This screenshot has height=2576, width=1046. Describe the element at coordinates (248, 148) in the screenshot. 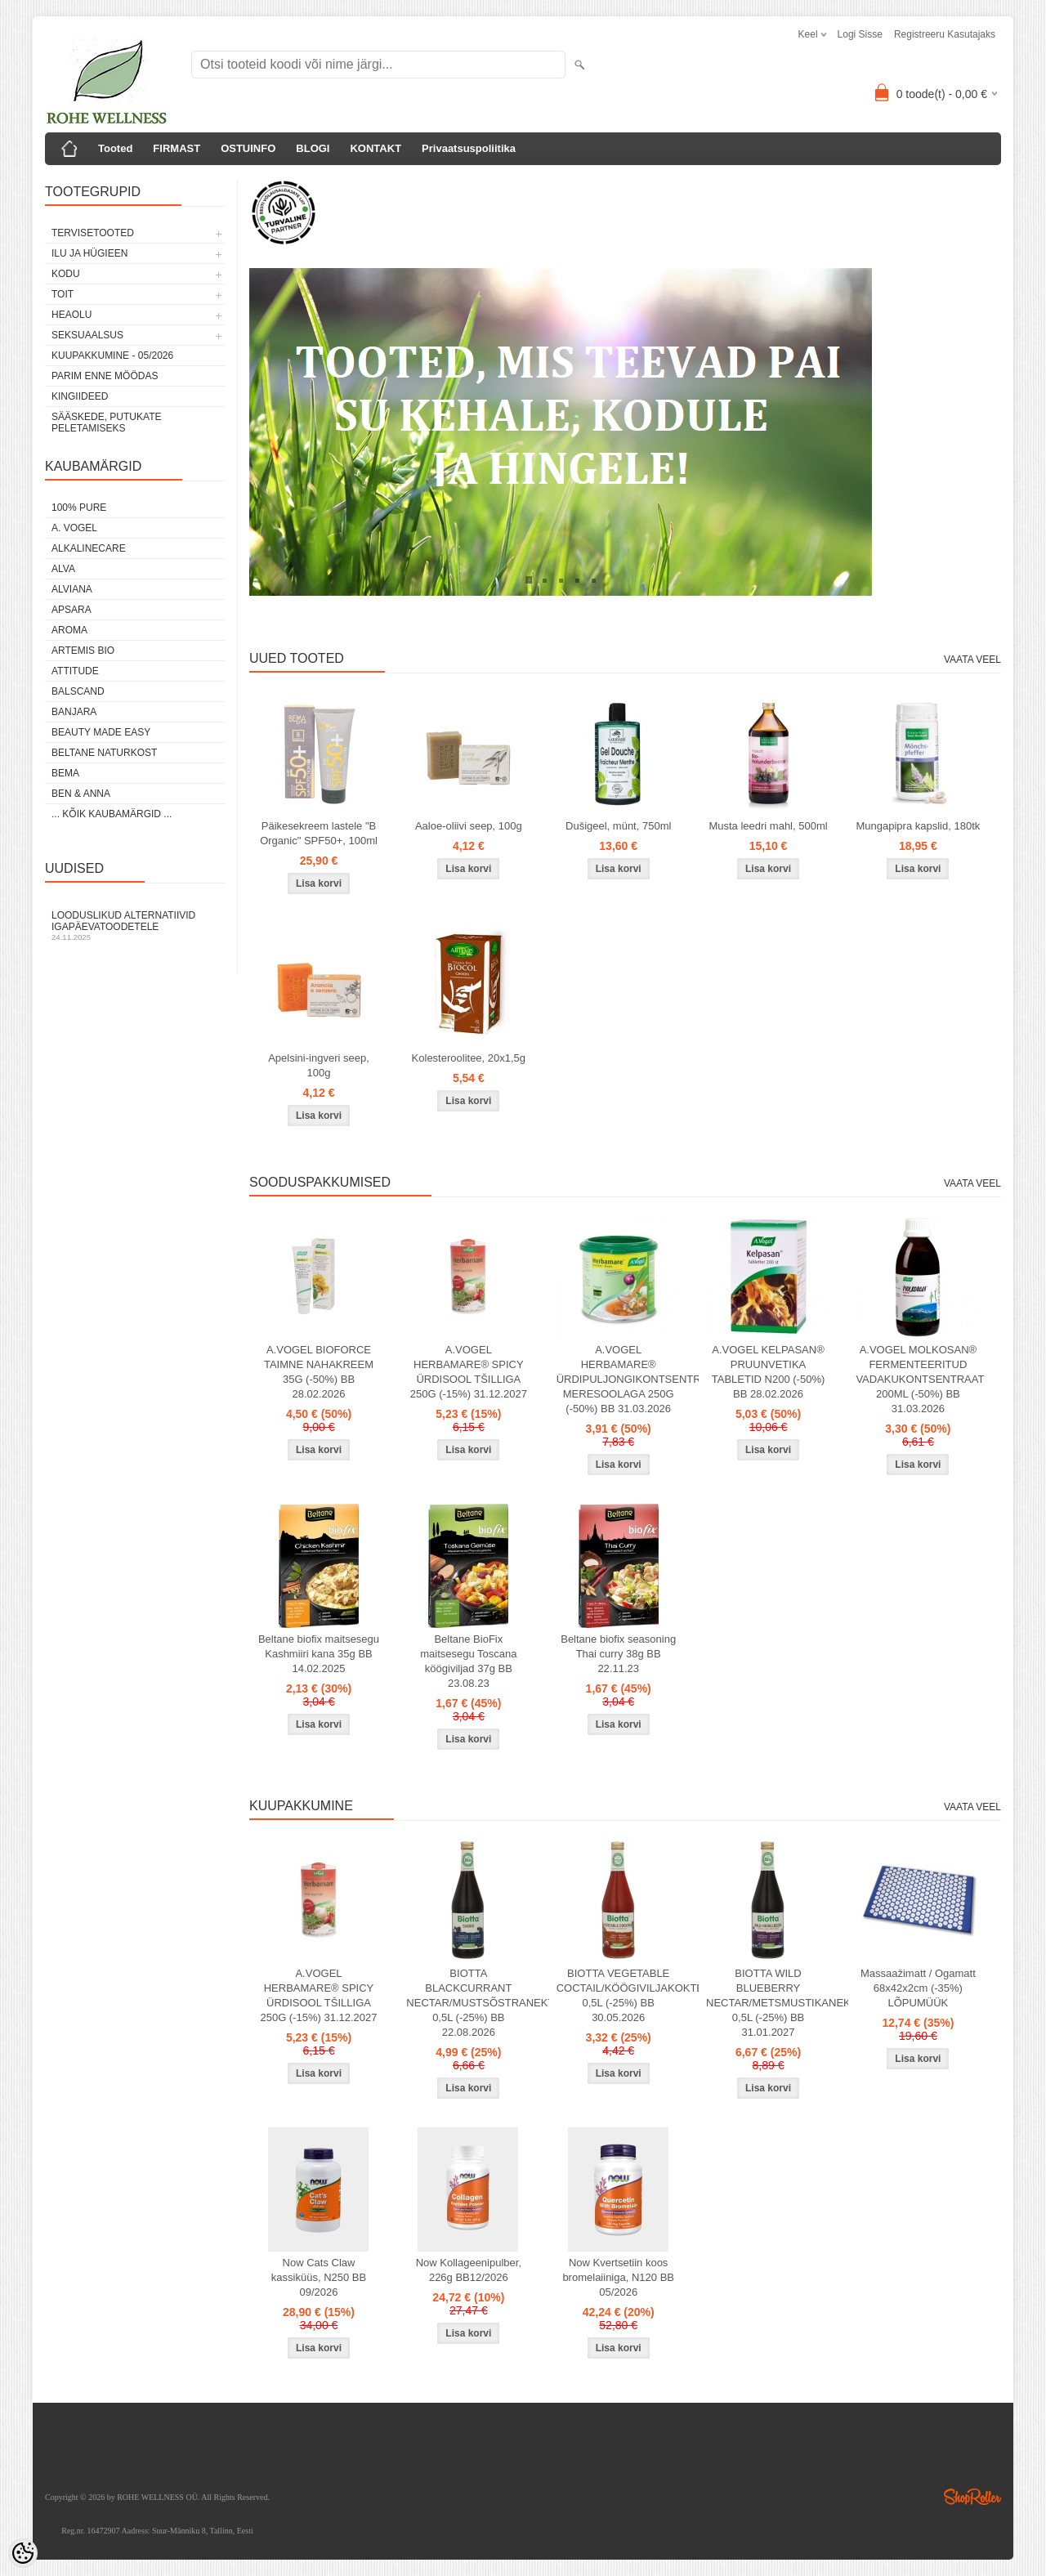

I see `OSTUINFO` at that location.